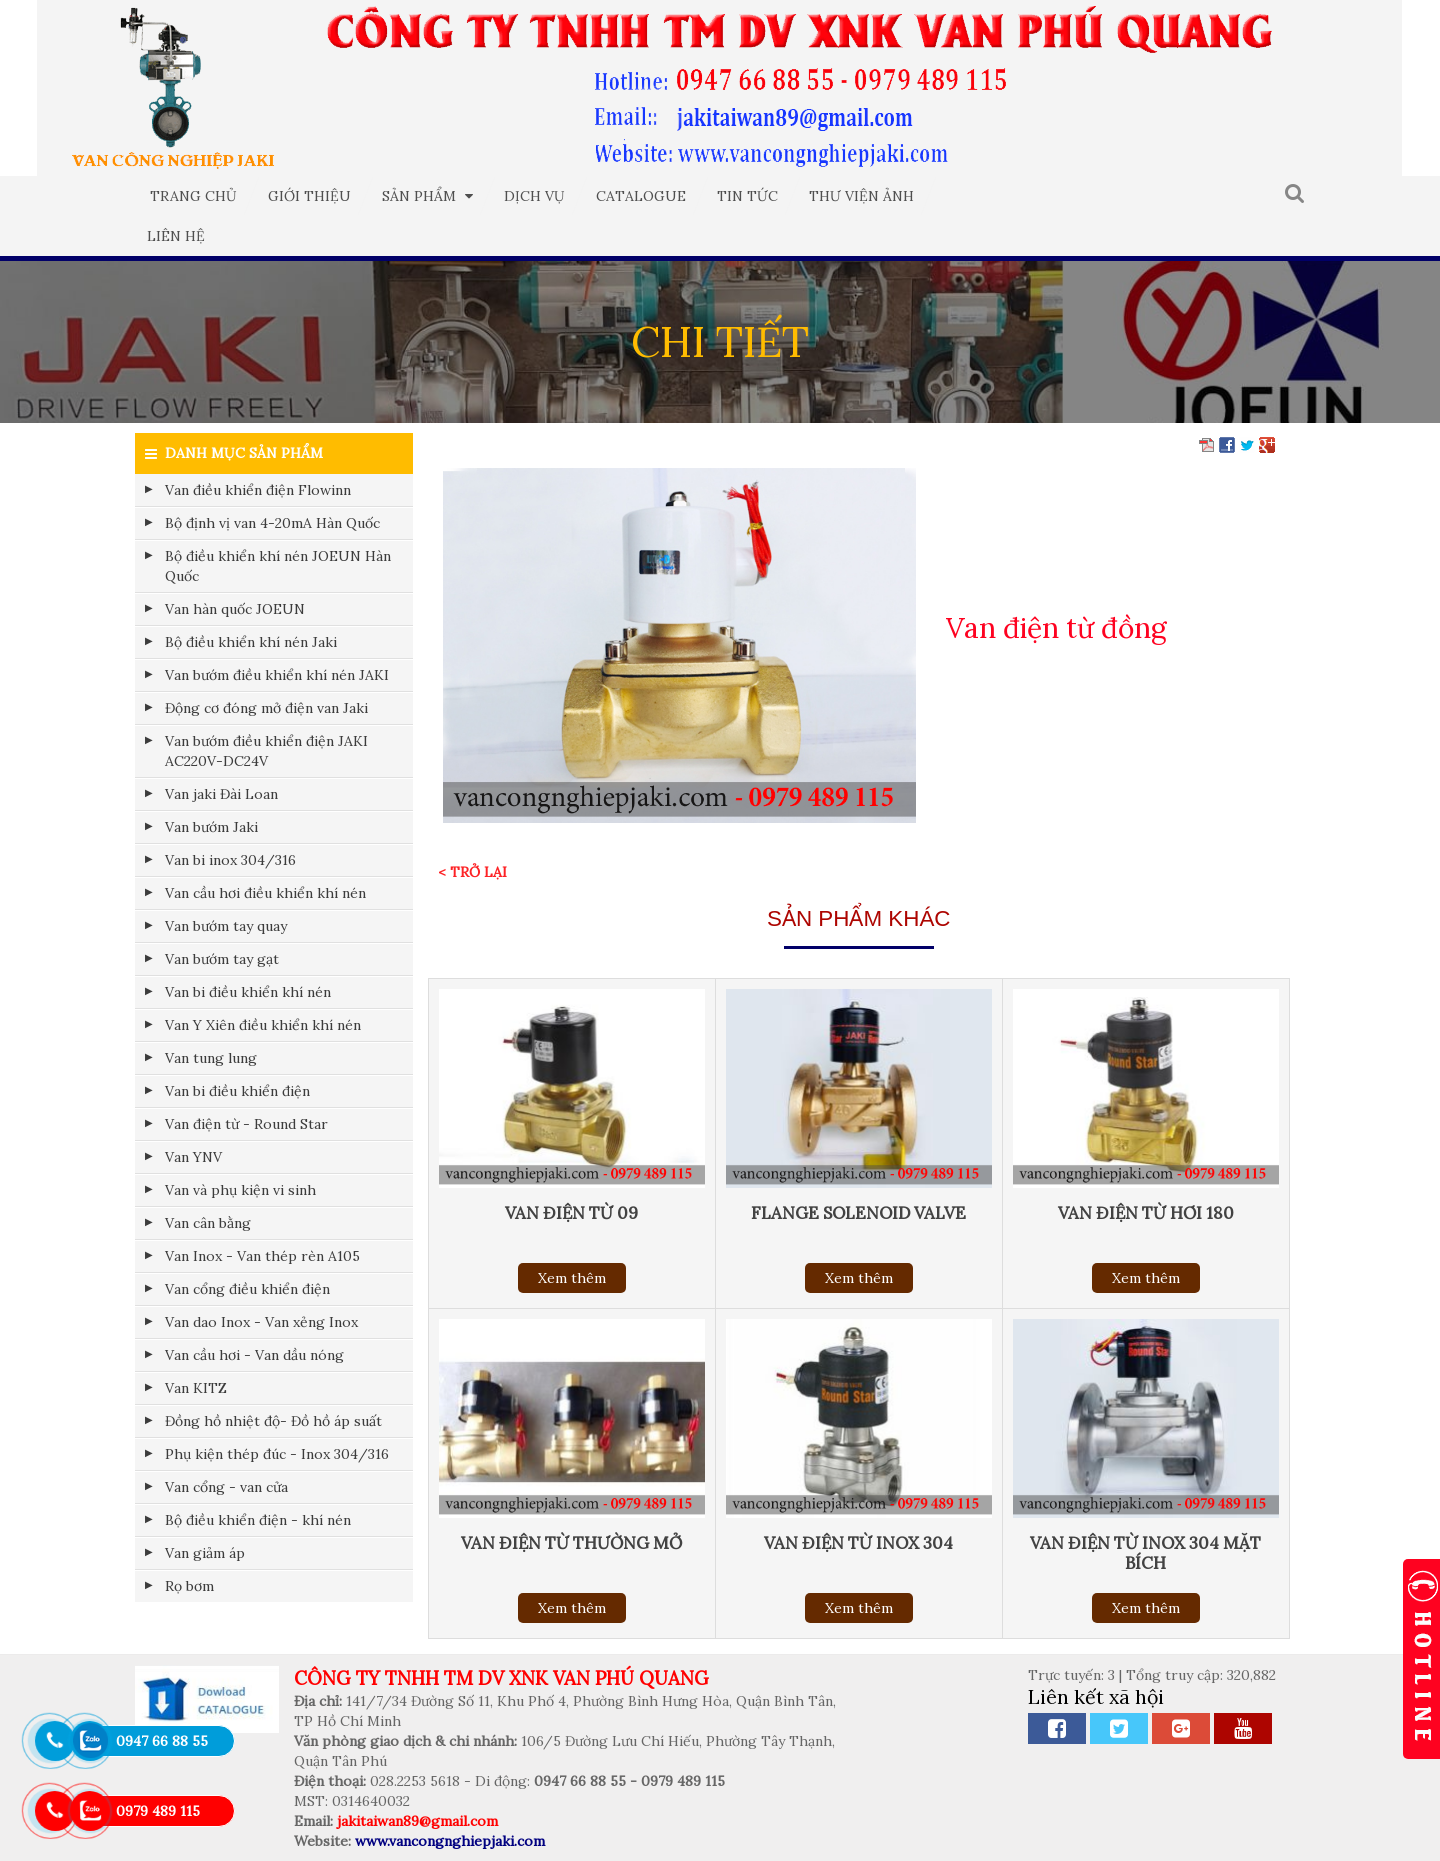 Image resolution: width=1440 pixels, height=1861 pixels. Describe the element at coordinates (747, 196) in the screenshot. I see `Tin tức` at that location.